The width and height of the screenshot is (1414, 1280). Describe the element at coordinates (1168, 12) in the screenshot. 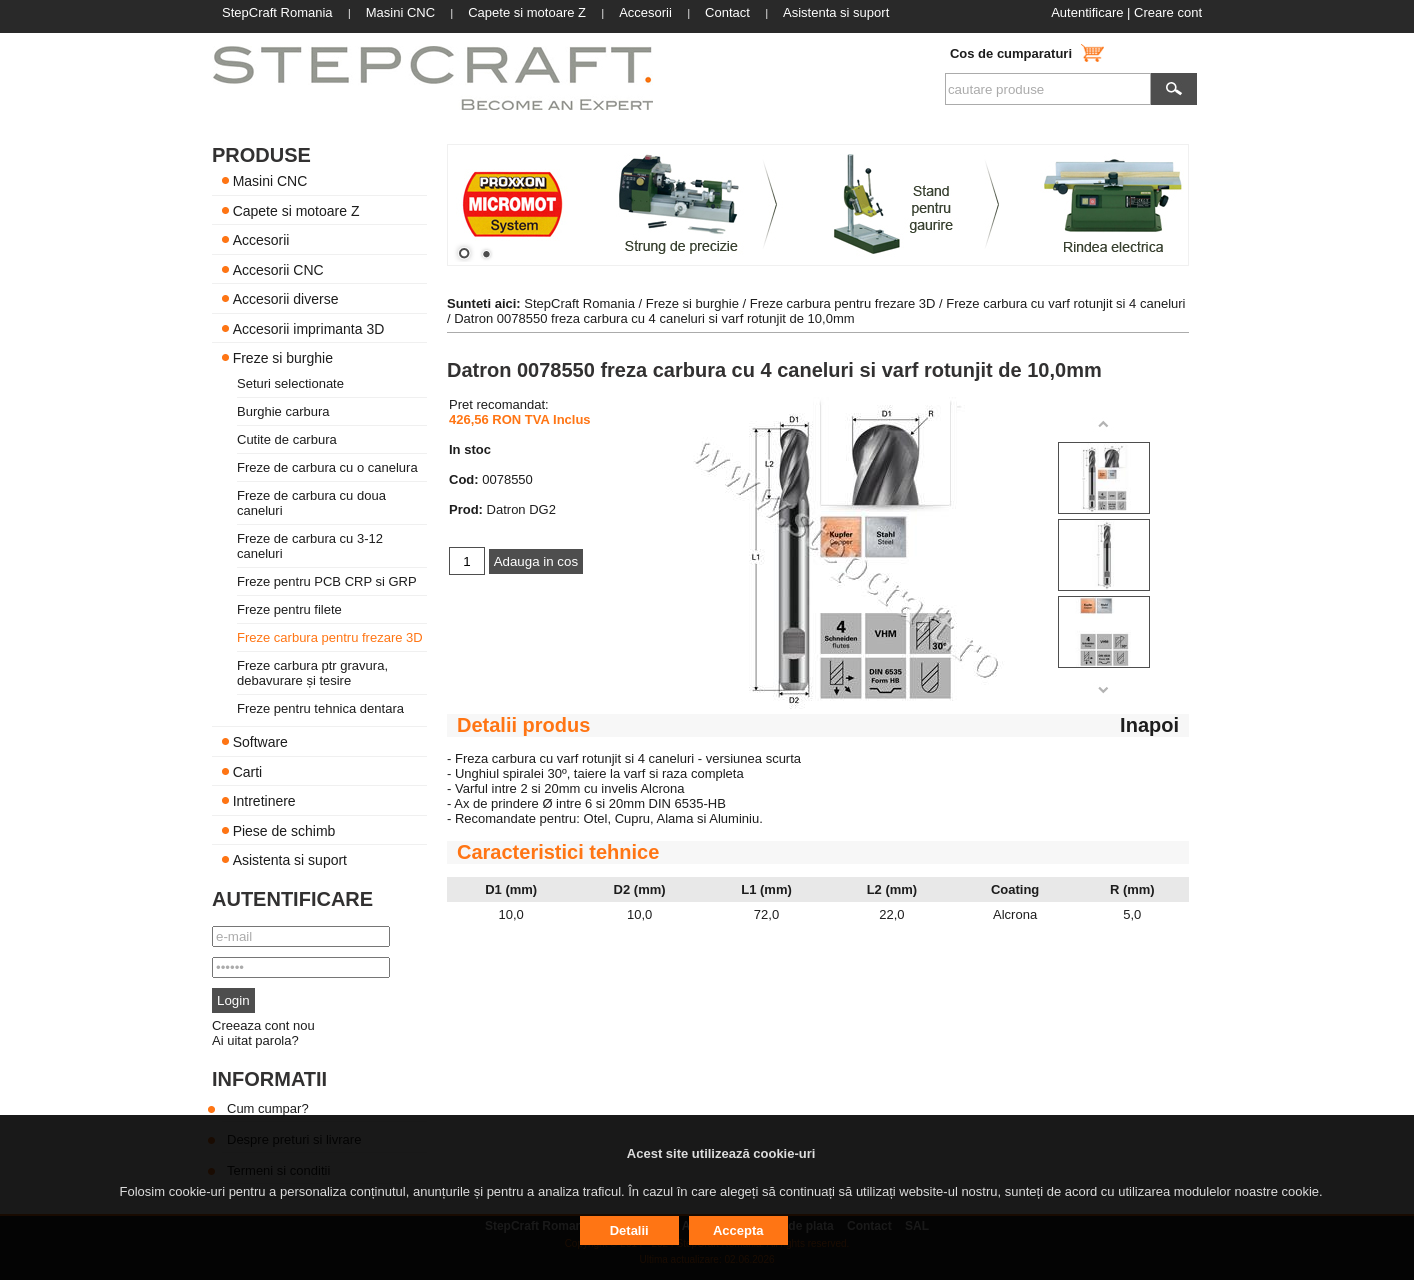

I see `Creare cont` at that location.